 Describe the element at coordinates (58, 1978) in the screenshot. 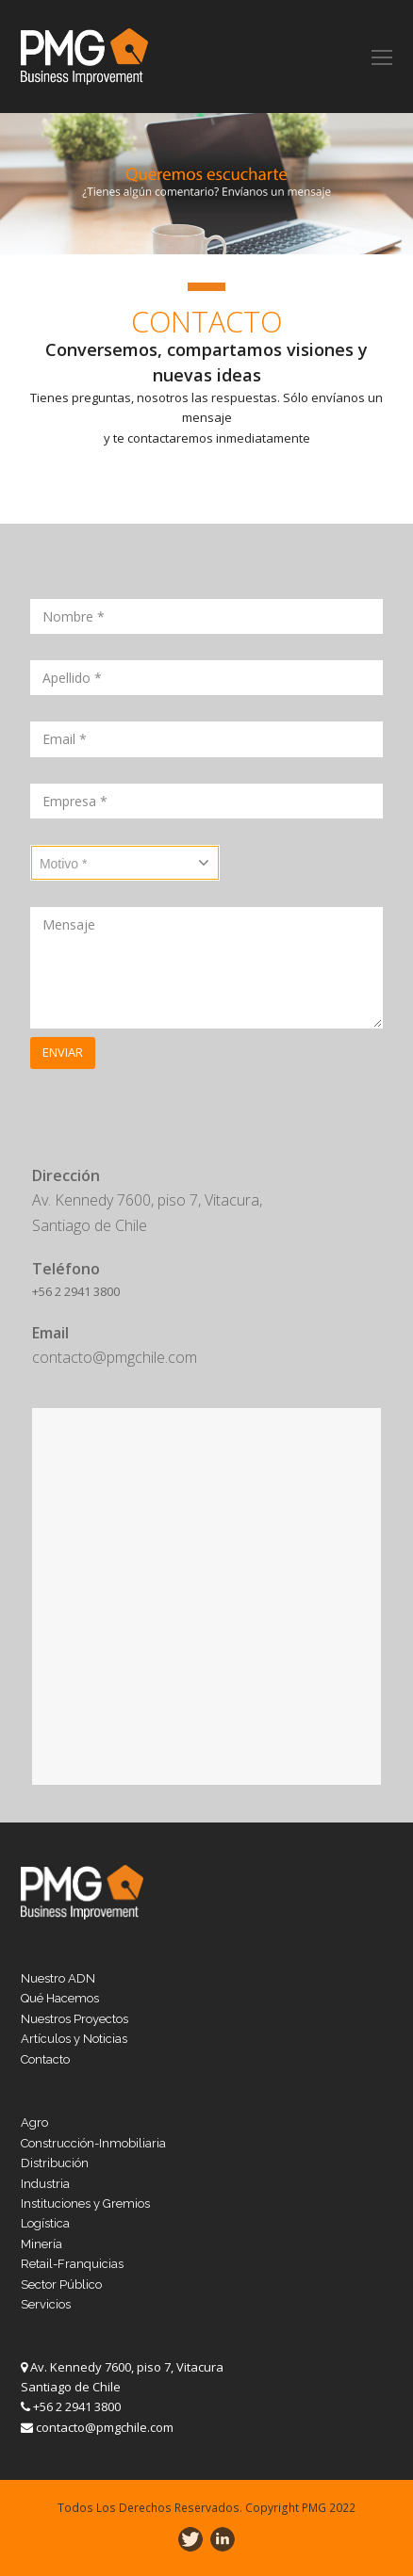

I see `Nuestro ADN` at that location.